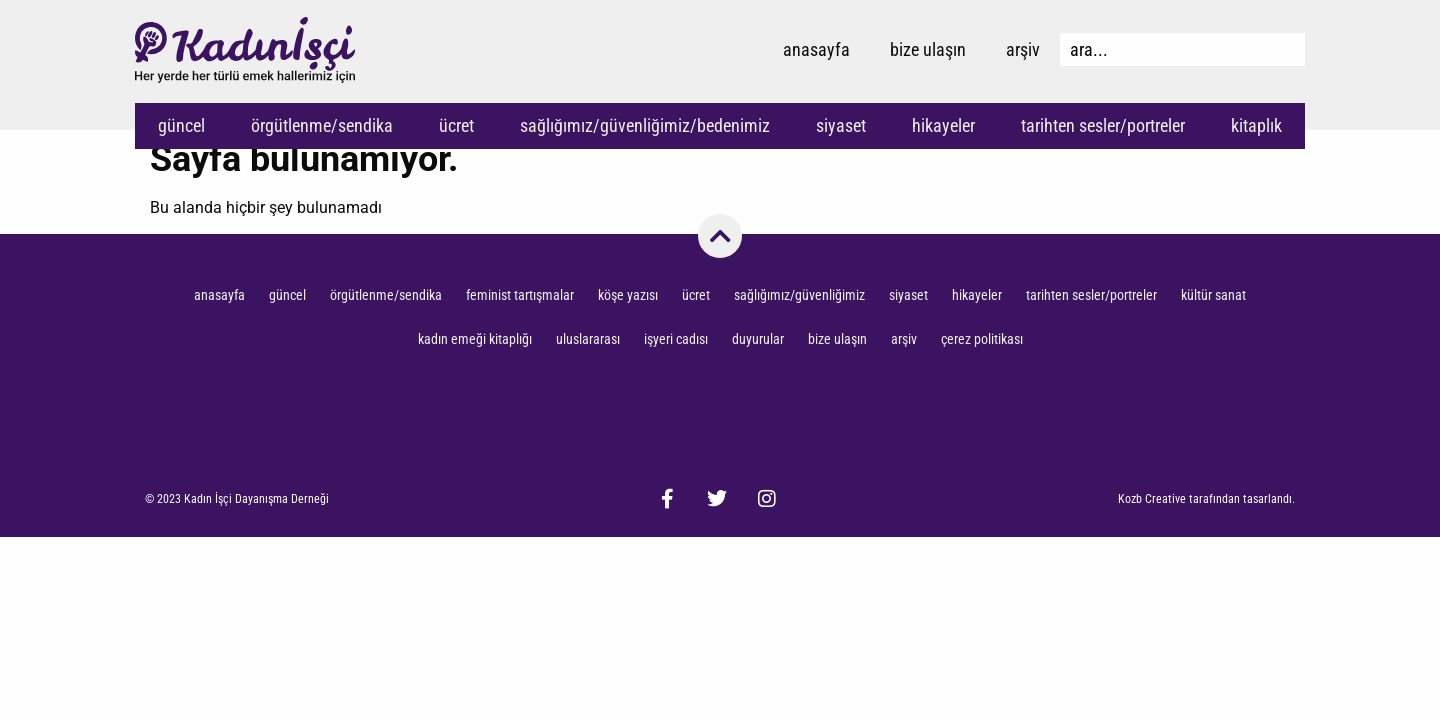 The height and width of the screenshot is (720, 1440). Describe the element at coordinates (322, 125) in the screenshot. I see `Örgütlenme/Sendika` at that location.